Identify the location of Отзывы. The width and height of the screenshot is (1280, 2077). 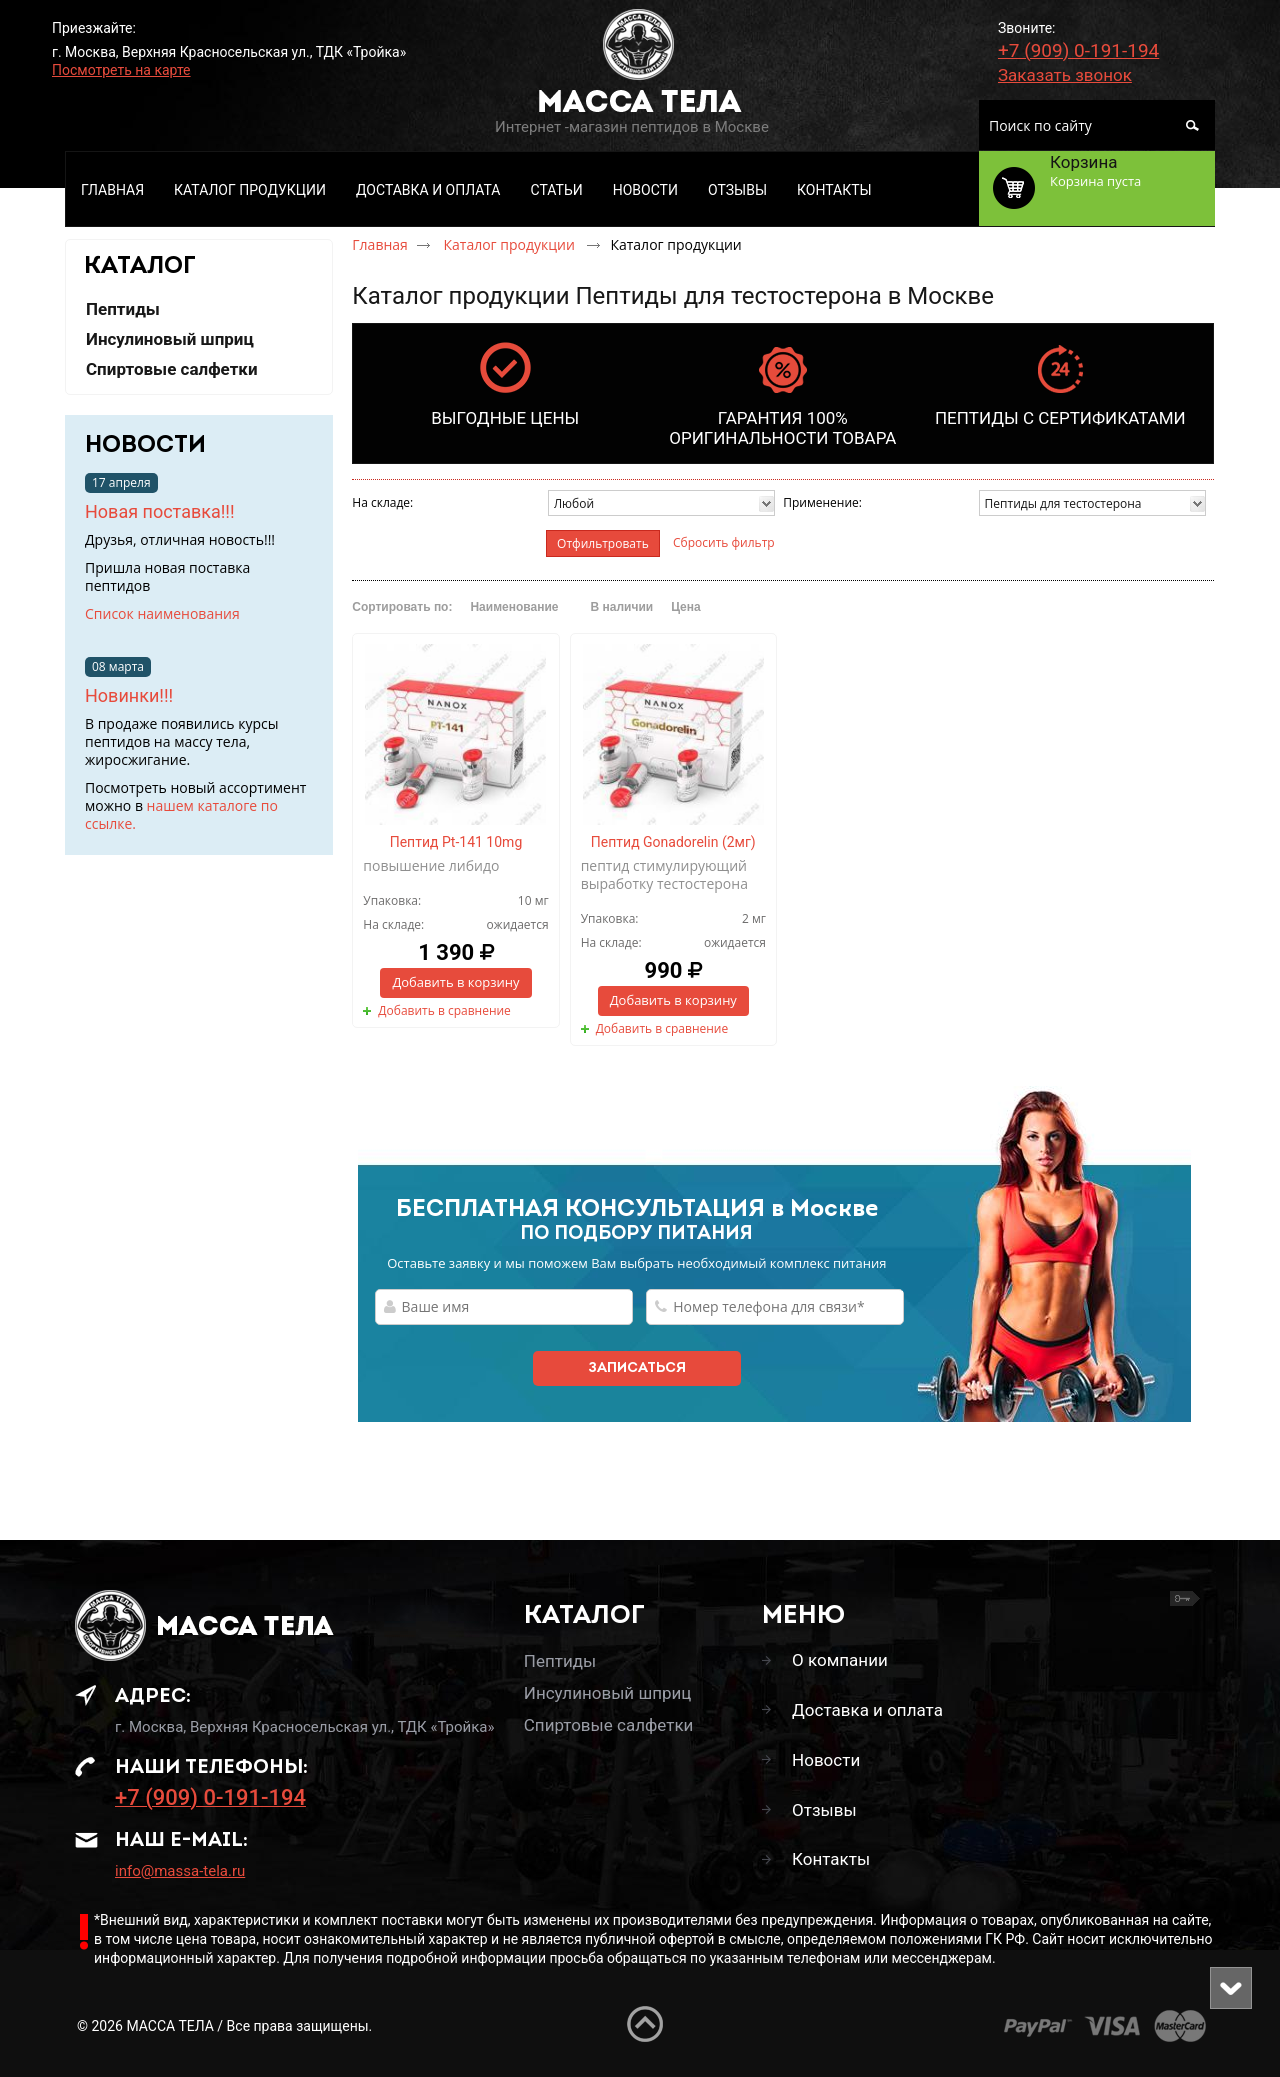
(824, 1810).